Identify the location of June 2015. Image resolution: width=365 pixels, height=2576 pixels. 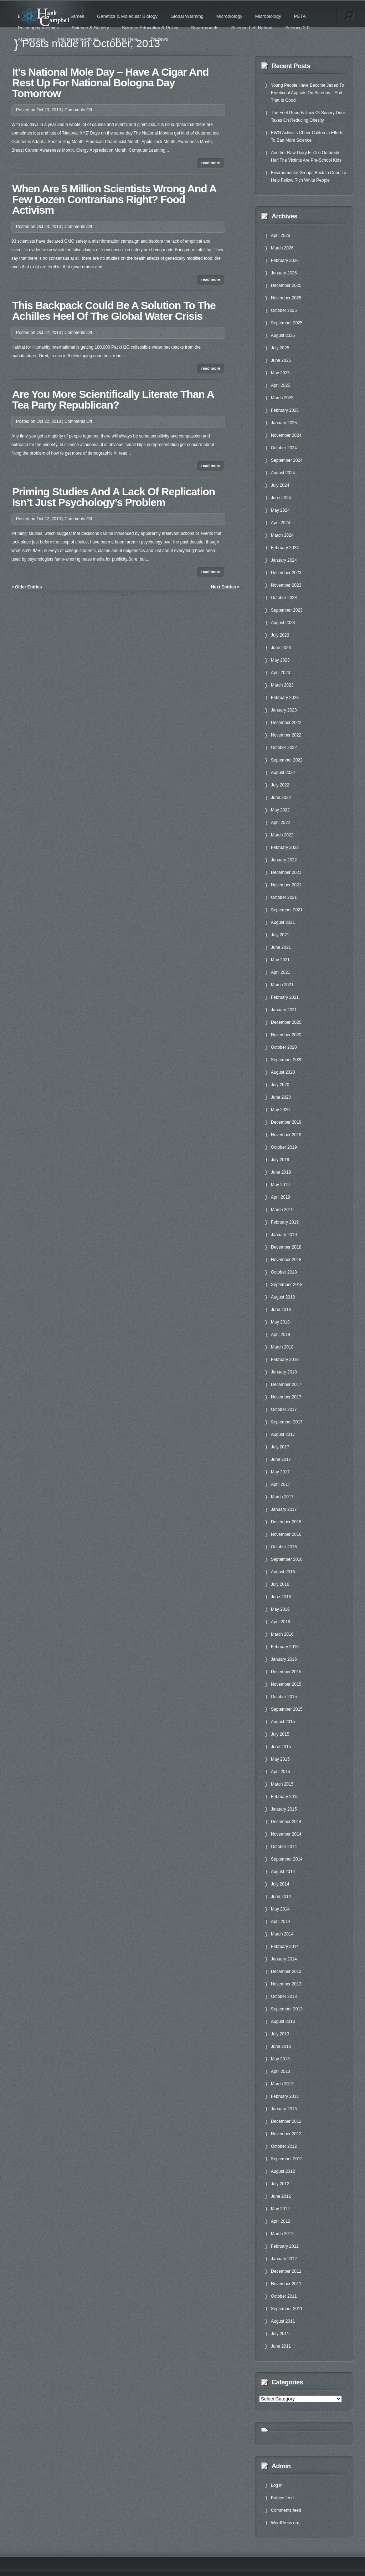
(281, 1746).